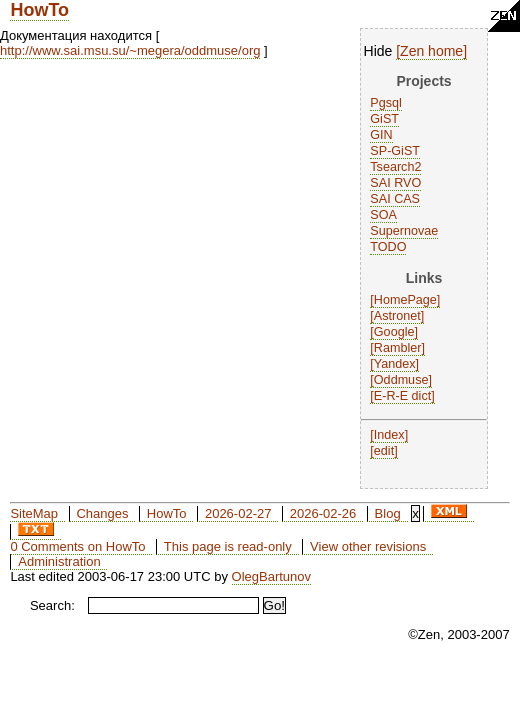 This screenshot has width=530, height=720. Describe the element at coordinates (381, 135) in the screenshot. I see `GIN` at that location.